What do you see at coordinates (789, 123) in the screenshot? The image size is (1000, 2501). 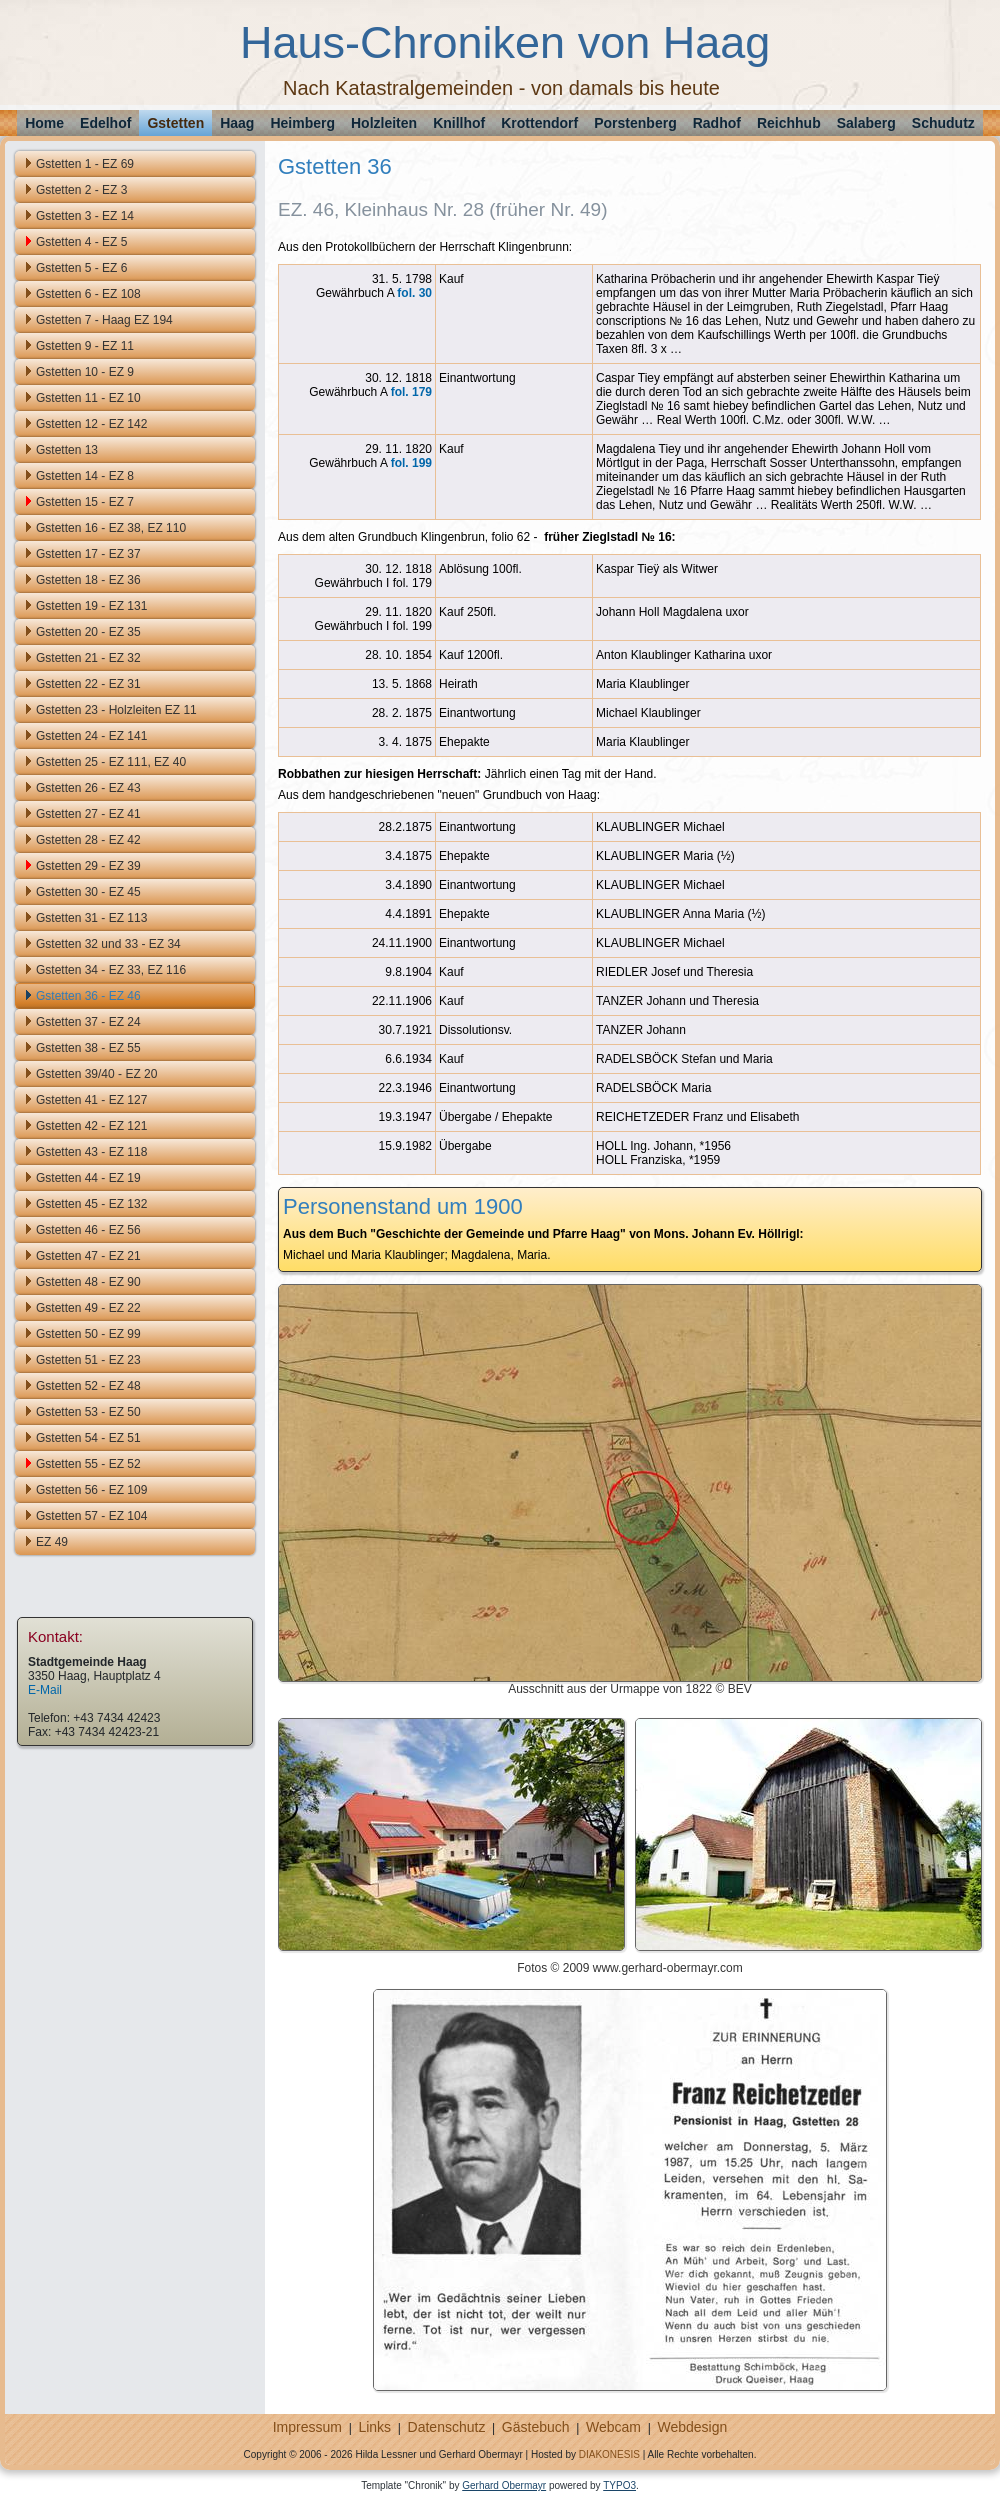 I see `Reichhub` at bounding box center [789, 123].